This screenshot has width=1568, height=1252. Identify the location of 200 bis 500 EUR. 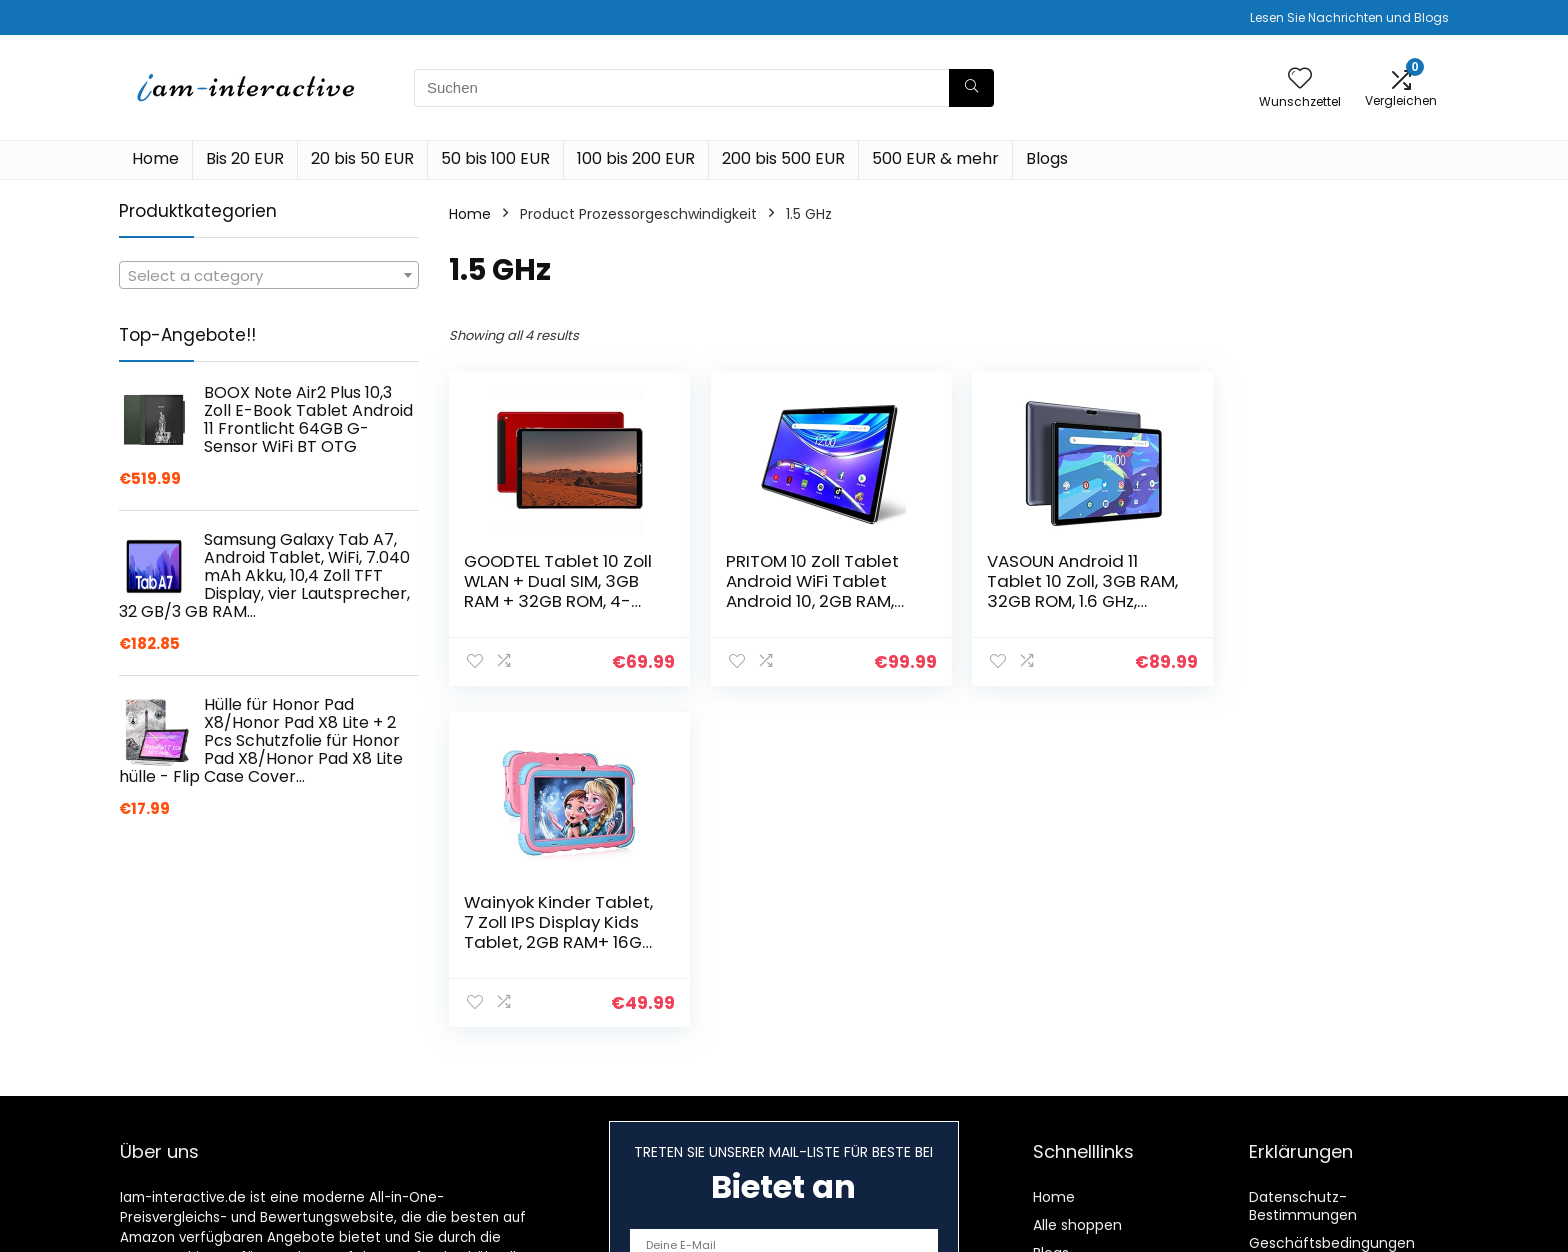
(783, 158).